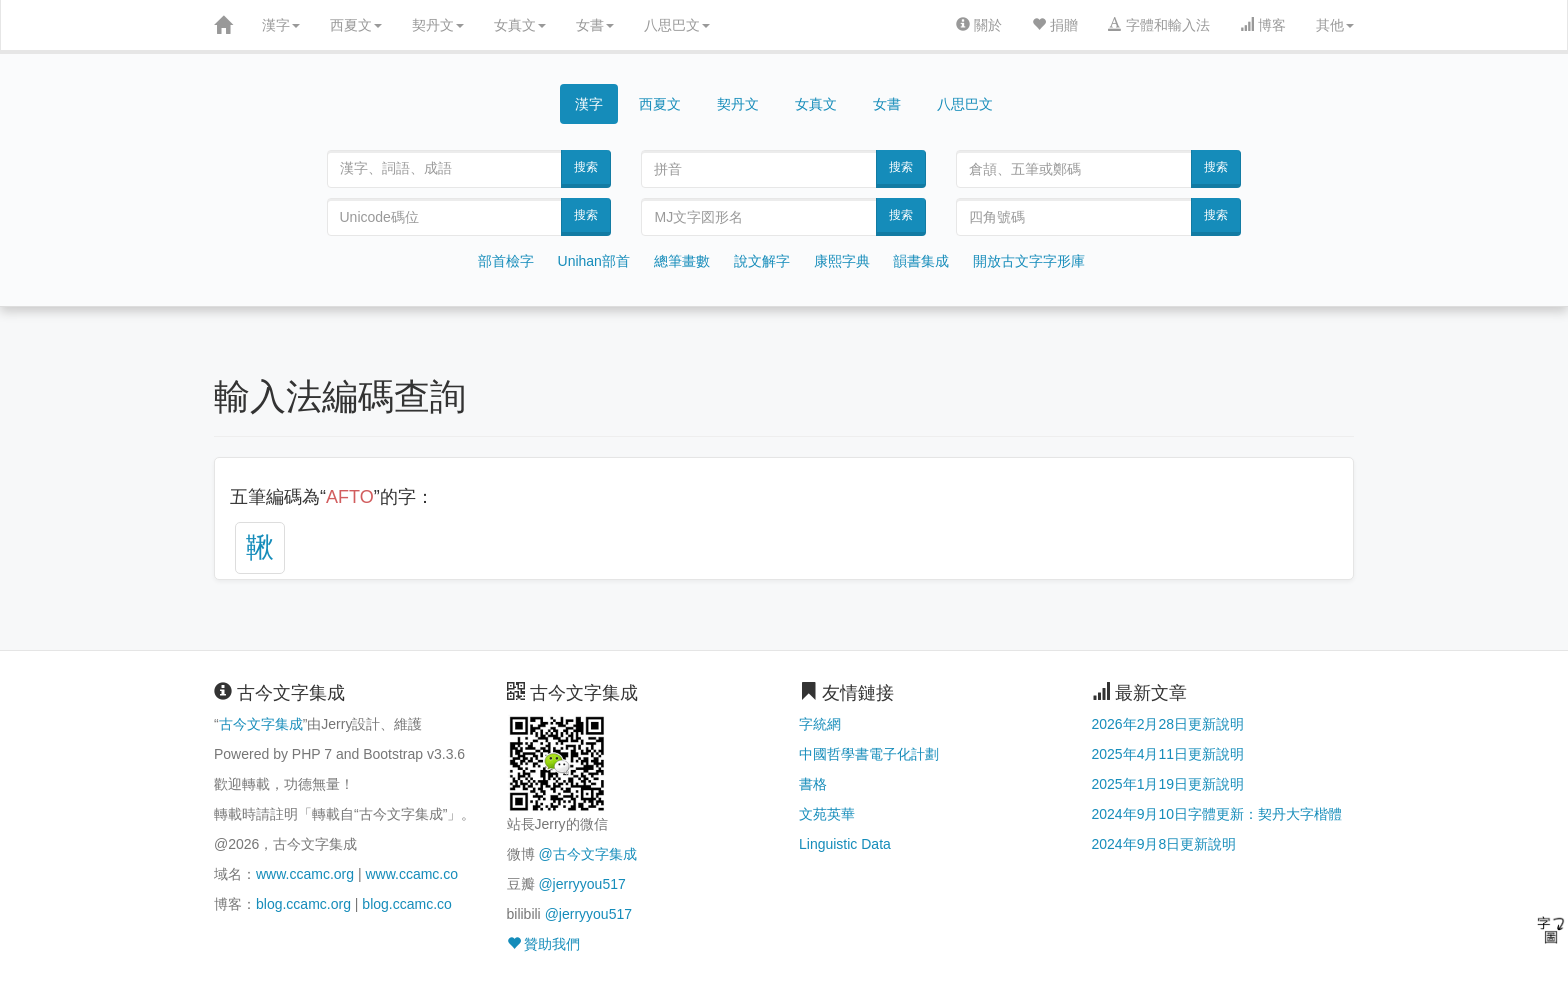 The height and width of the screenshot is (984, 1568). What do you see at coordinates (406, 904) in the screenshot?
I see `blog.ccamc.co` at bounding box center [406, 904].